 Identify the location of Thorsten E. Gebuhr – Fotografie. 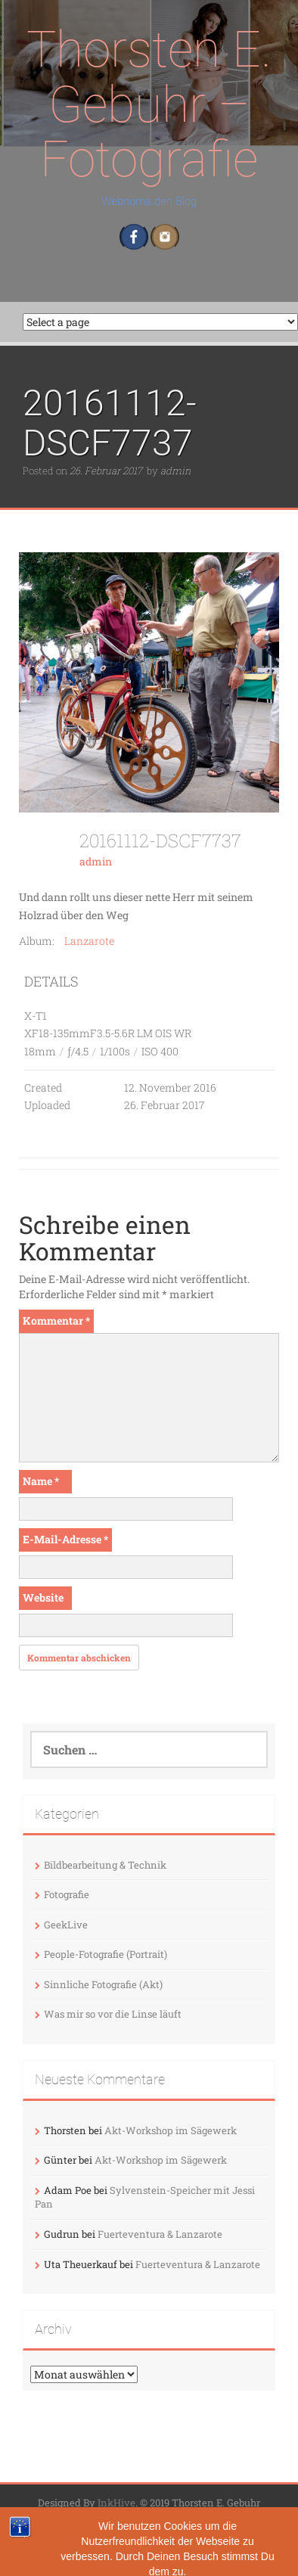
(149, 104).